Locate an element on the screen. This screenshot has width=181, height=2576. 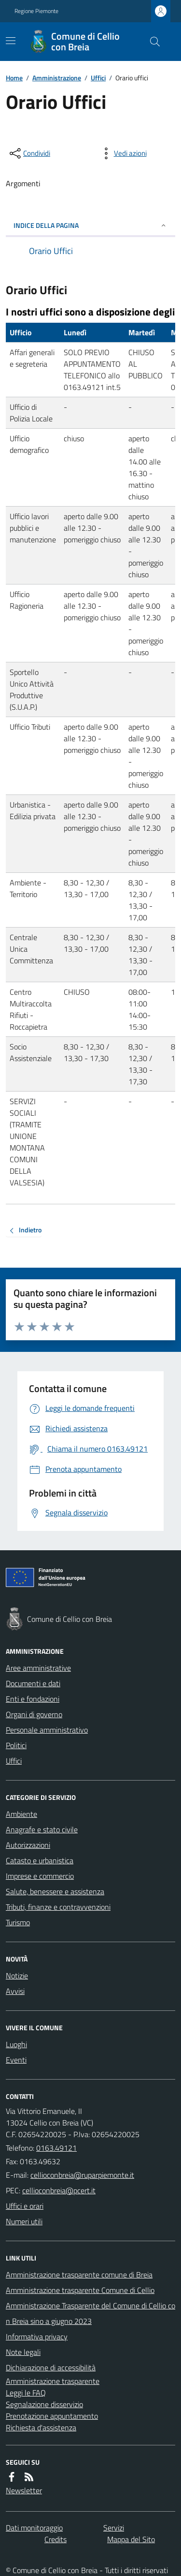
Uffici e orari is located at coordinates (24, 2206).